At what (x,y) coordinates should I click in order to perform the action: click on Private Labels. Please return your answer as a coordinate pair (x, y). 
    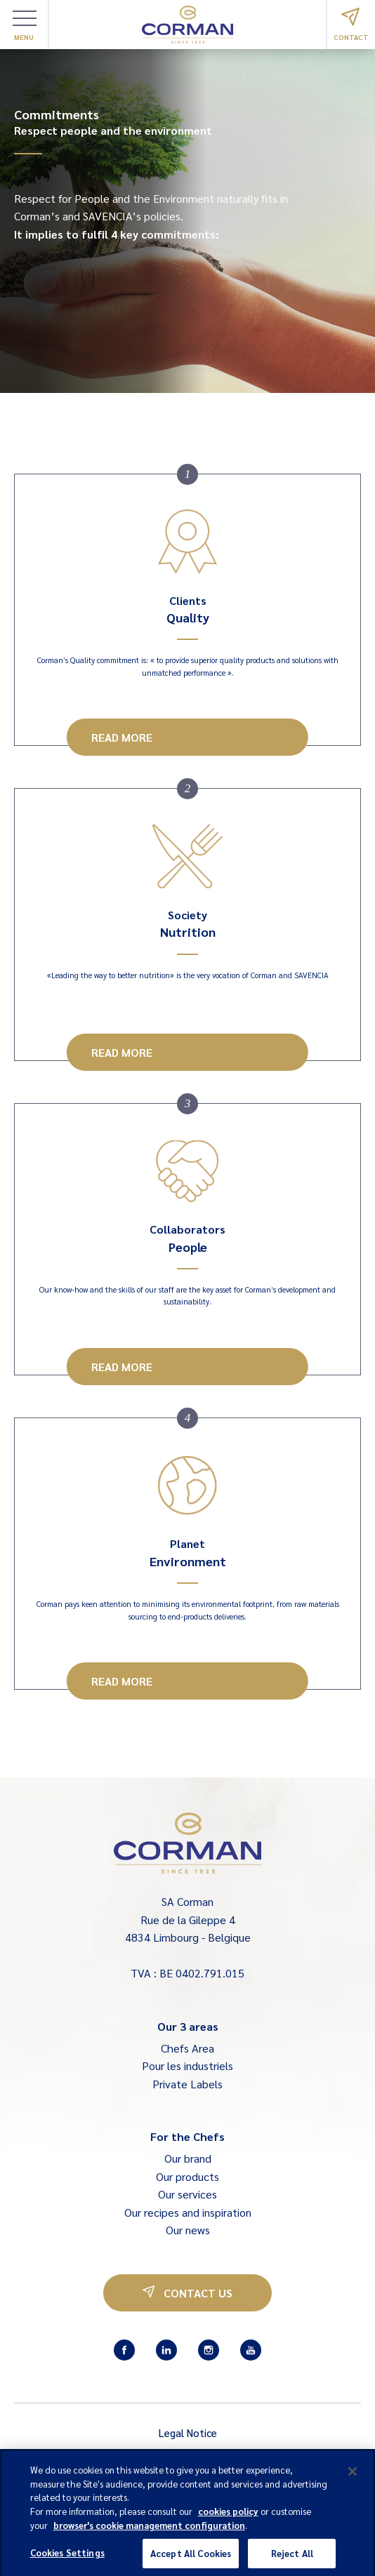
    Looking at the image, I should click on (187, 2083).